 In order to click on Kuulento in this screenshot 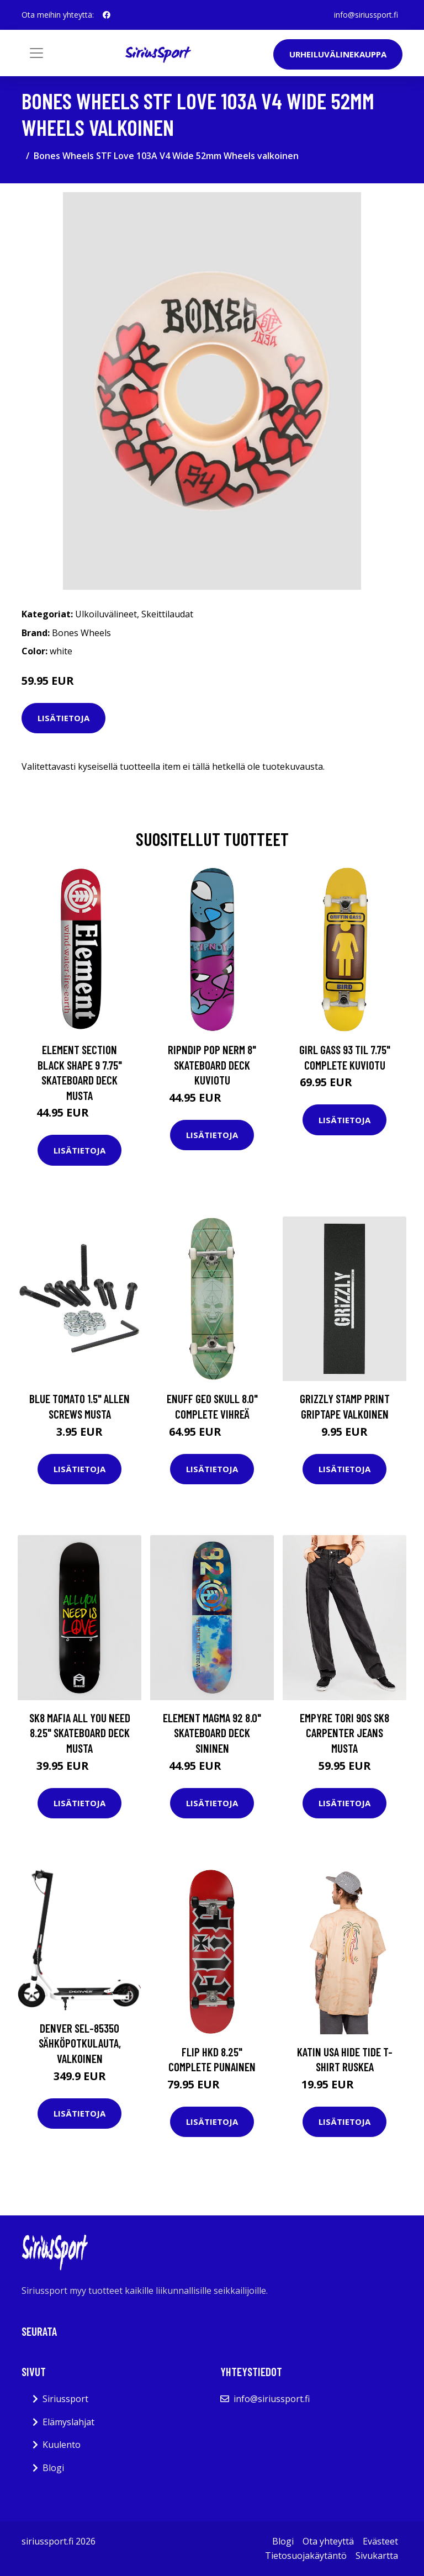, I will do `click(62, 2445)`.